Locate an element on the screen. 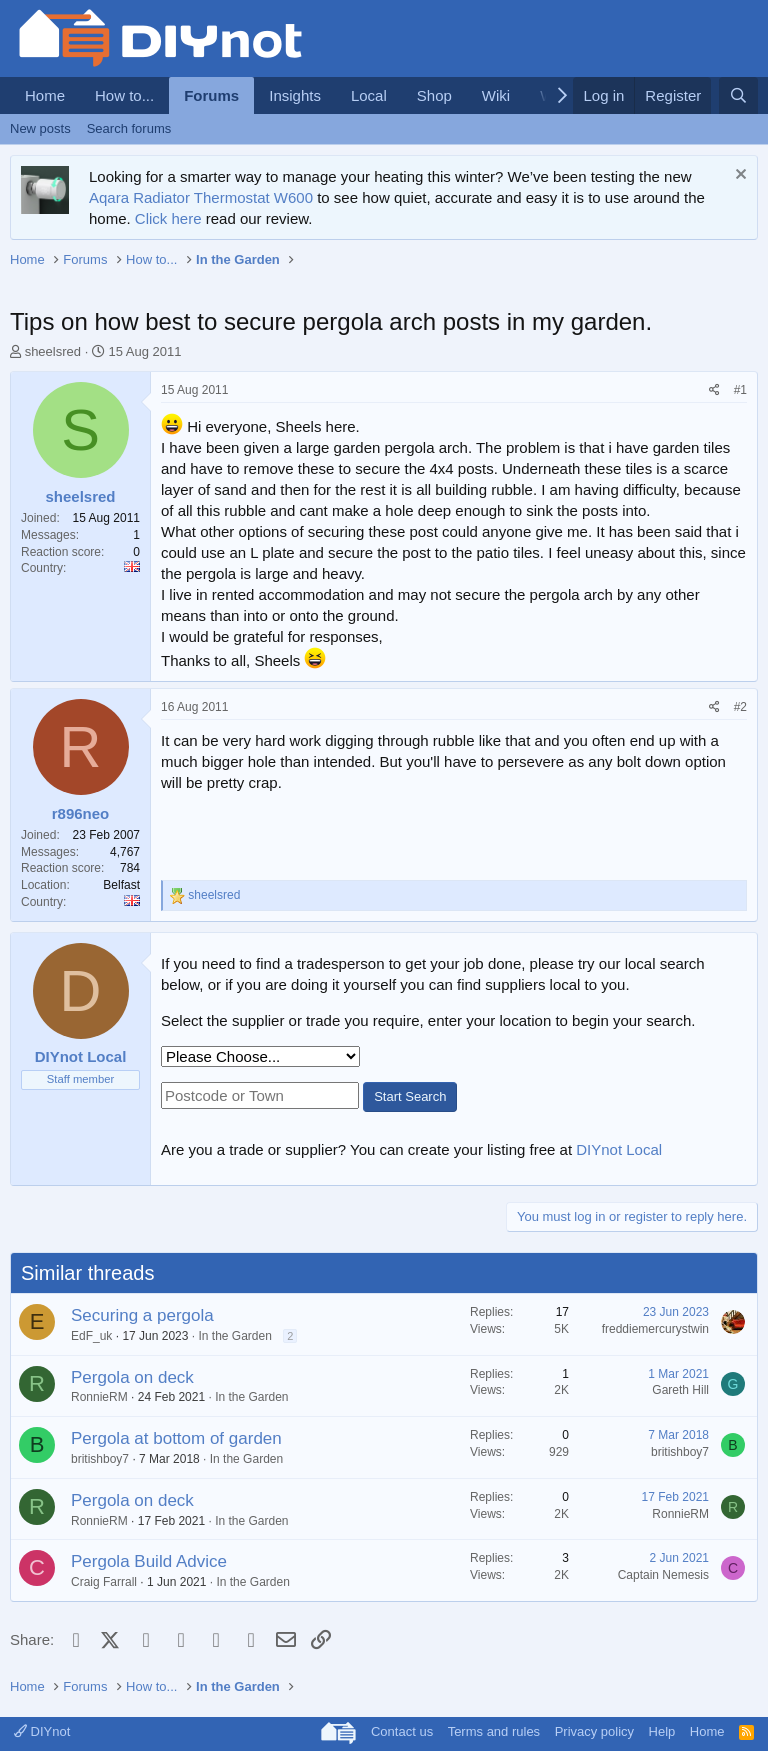 The width and height of the screenshot is (768, 1751). Terms and rules is located at coordinates (494, 1731).